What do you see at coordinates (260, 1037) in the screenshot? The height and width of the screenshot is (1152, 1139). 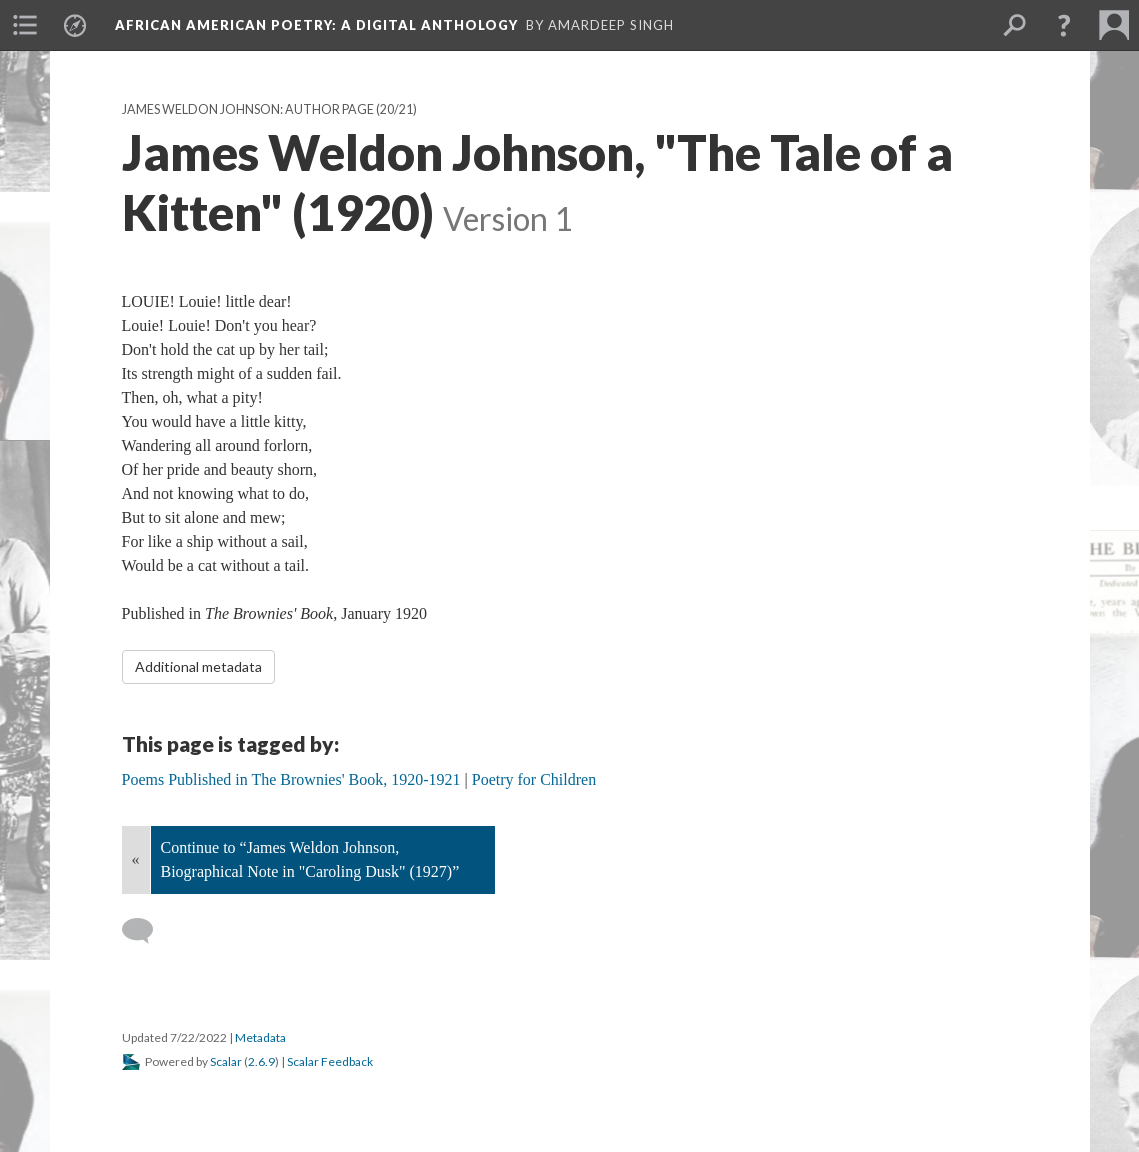 I see `Metadata` at bounding box center [260, 1037].